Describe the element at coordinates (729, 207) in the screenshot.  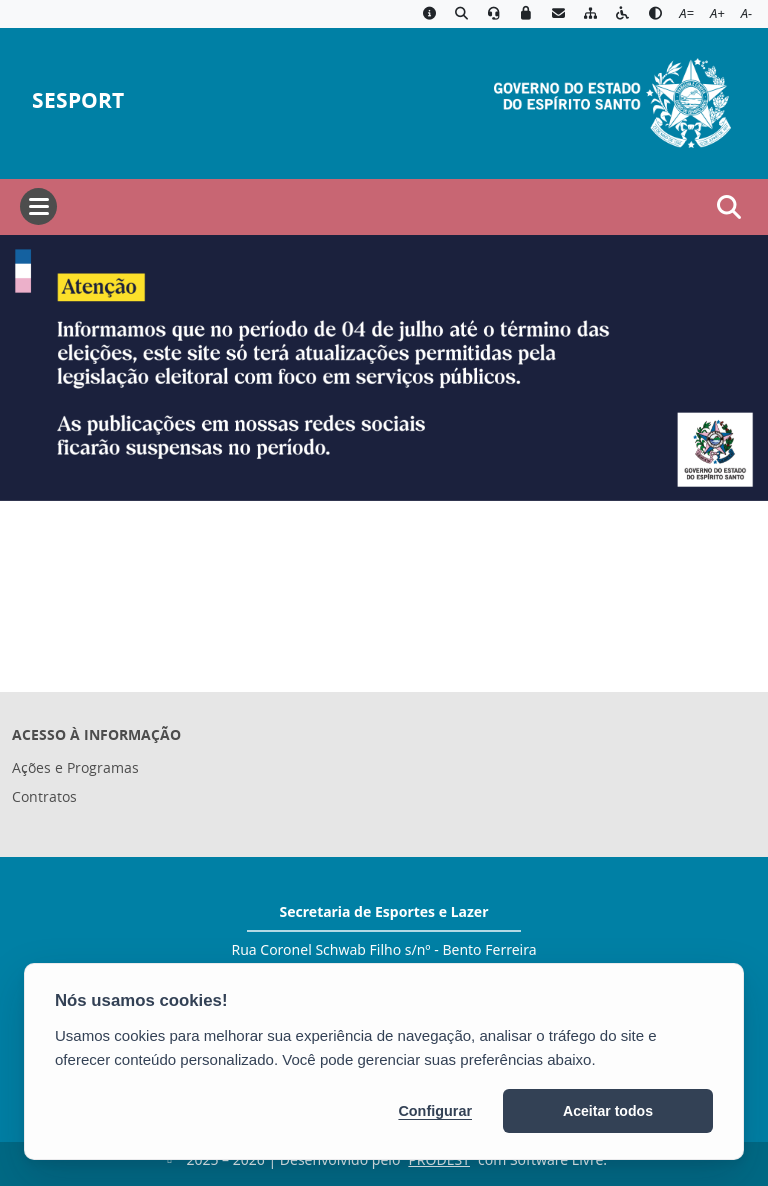
I see `[Abrir busca]` at that location.